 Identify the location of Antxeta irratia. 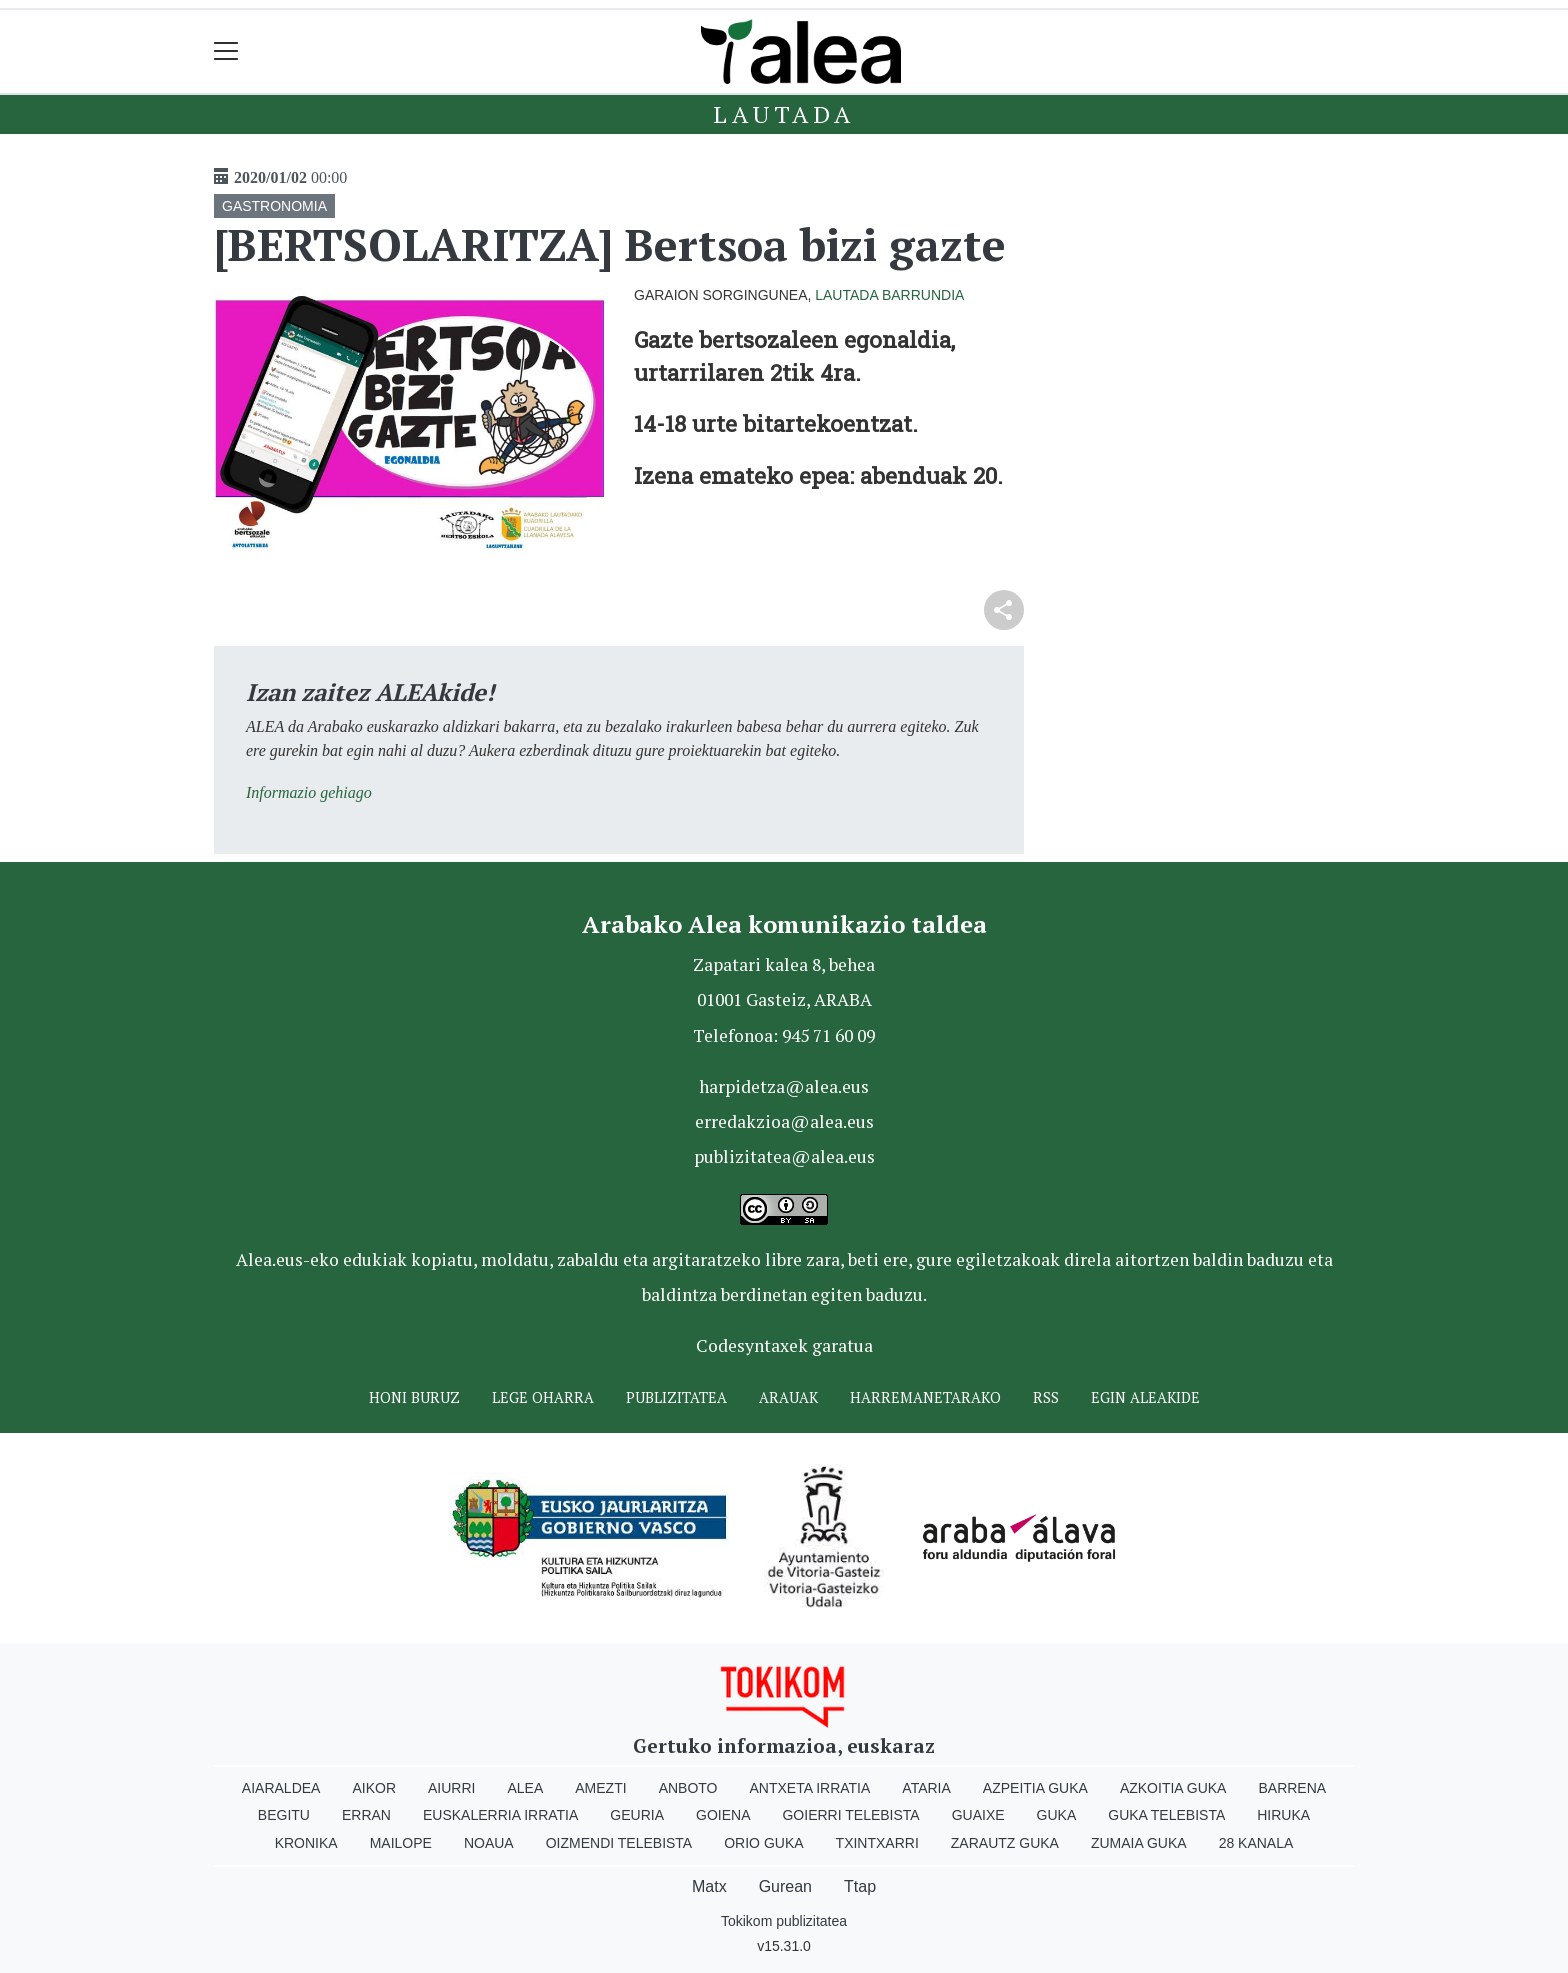
(810, 1788).